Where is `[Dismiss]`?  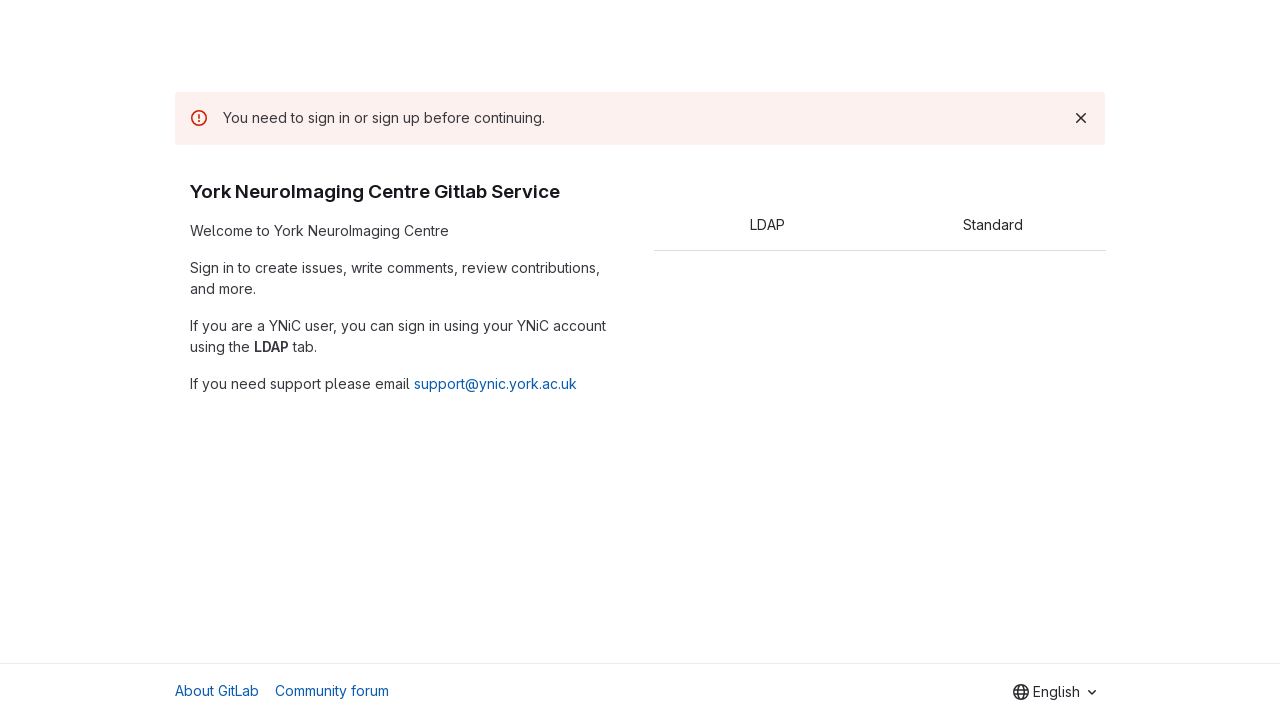 [Dismiss] is located at coordinates (1081, 118).